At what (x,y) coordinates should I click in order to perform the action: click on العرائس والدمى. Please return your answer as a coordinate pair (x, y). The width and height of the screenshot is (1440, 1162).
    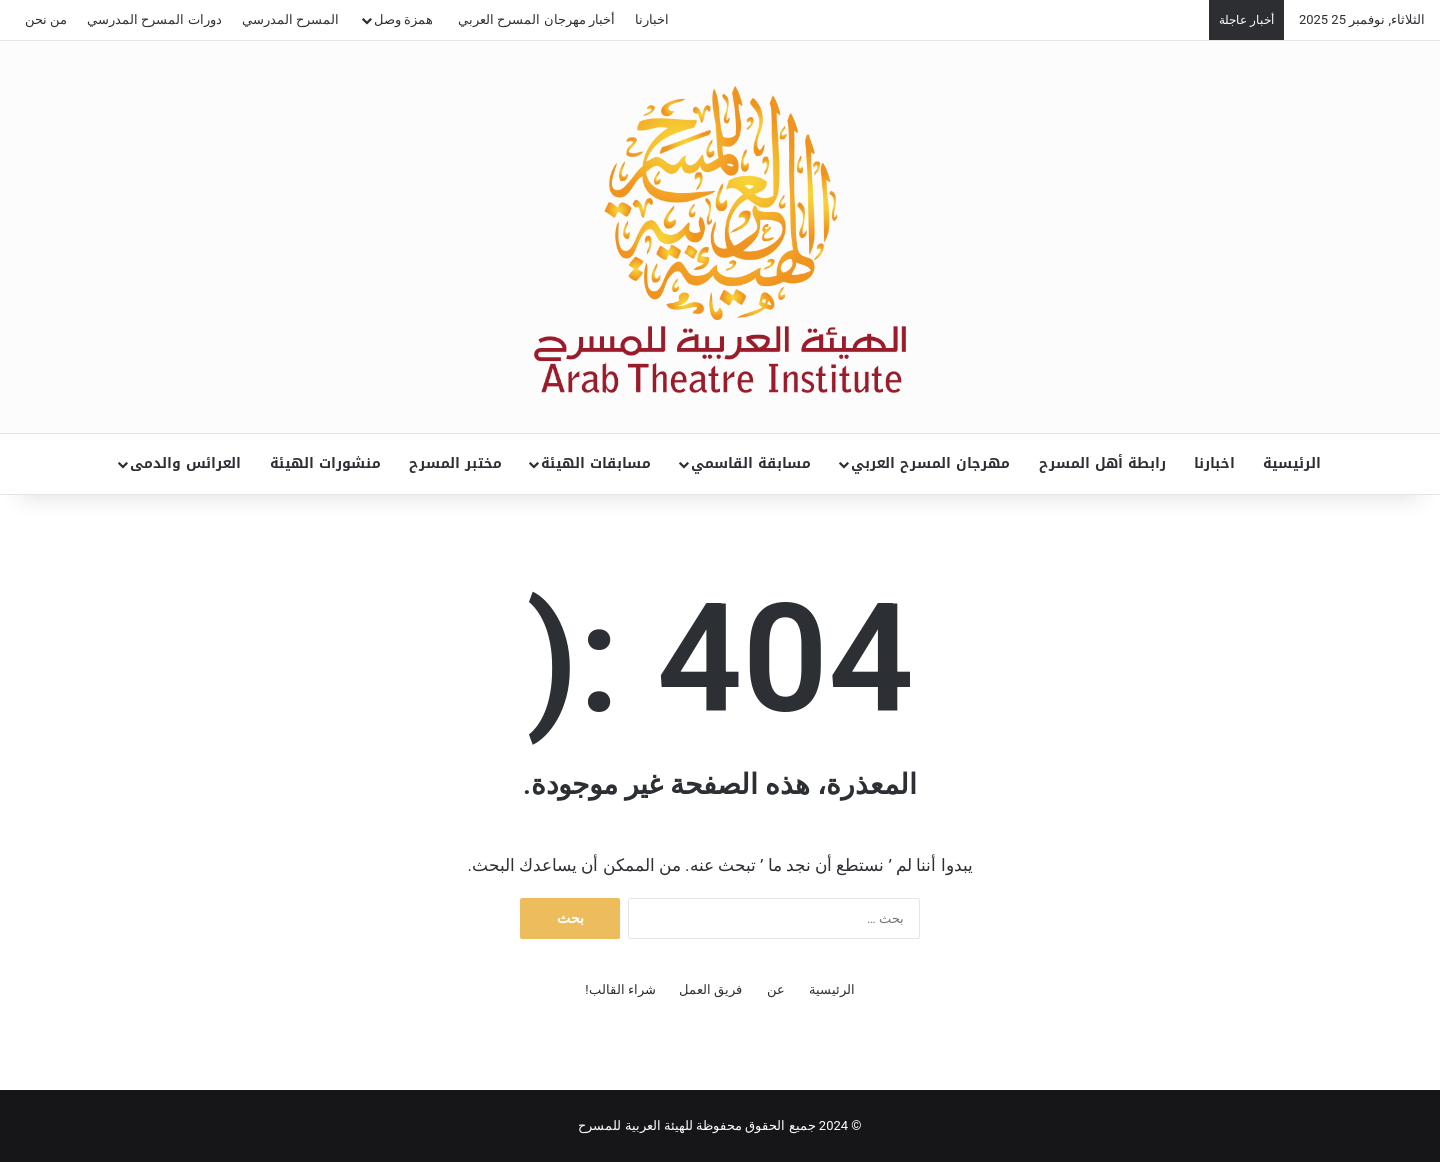
    Looking at the image, I should click on (185, 463).